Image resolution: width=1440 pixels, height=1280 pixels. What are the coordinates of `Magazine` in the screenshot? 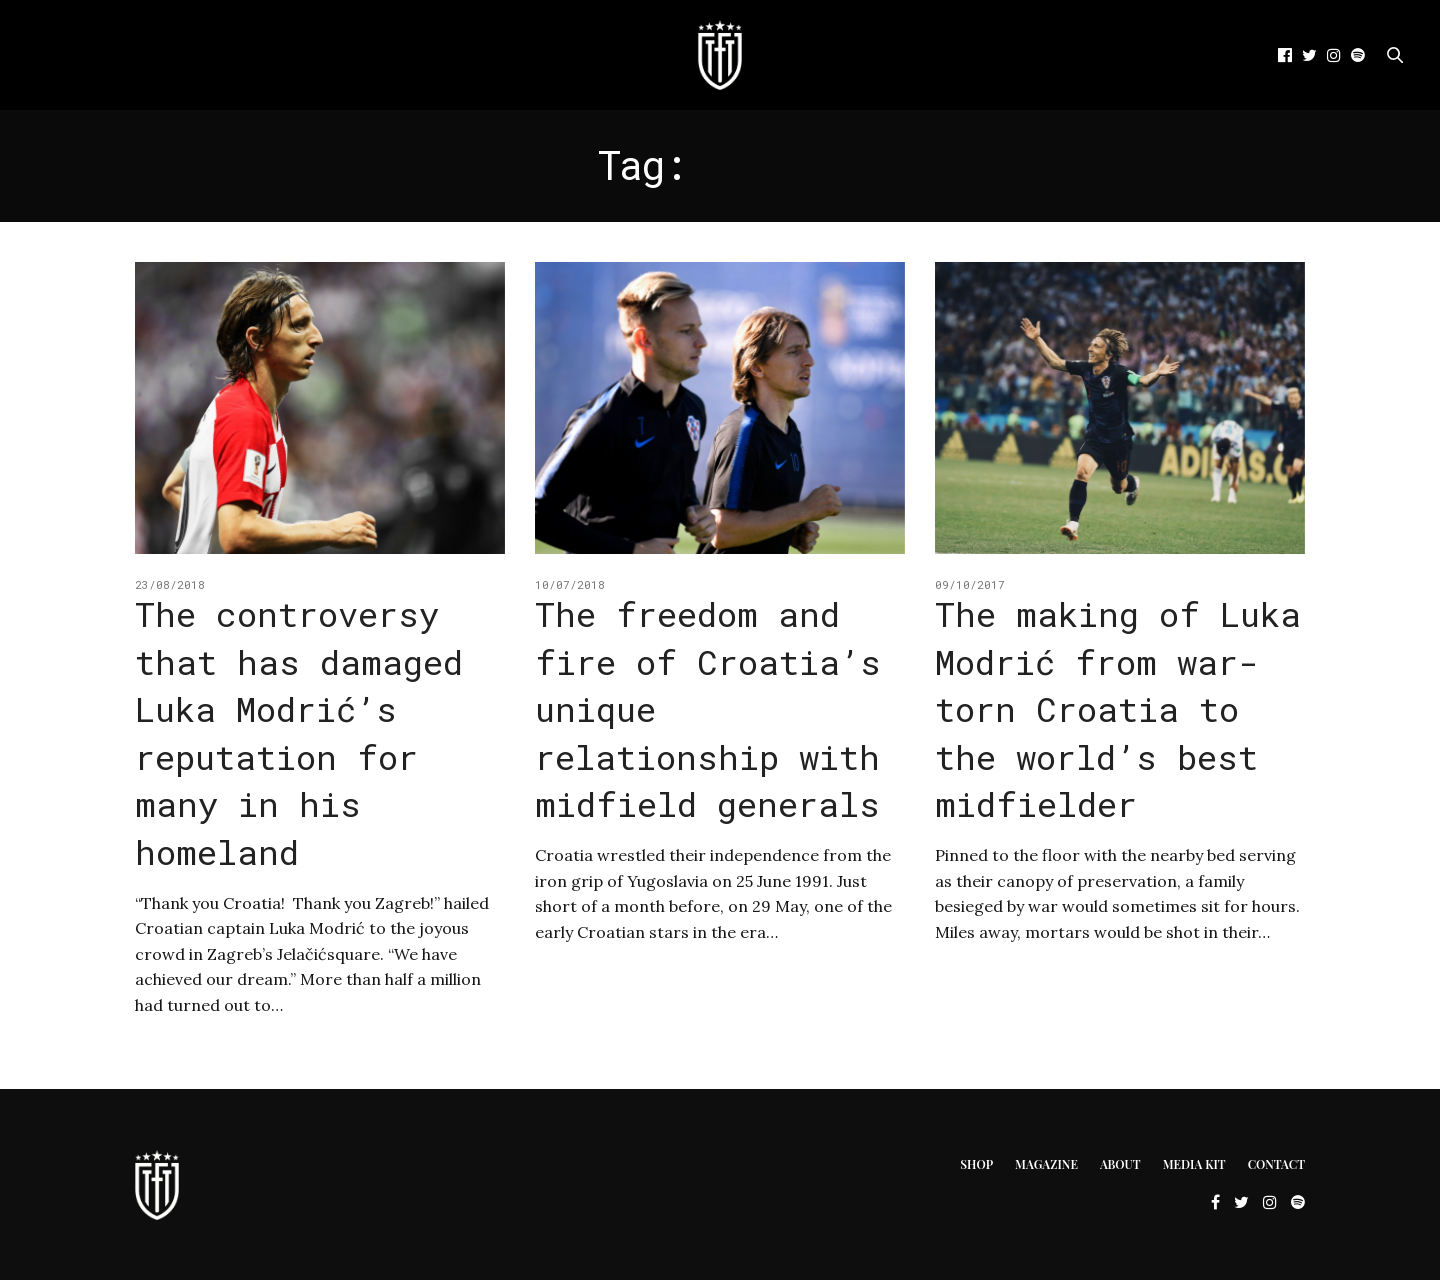 It's located at (1046, 1164).